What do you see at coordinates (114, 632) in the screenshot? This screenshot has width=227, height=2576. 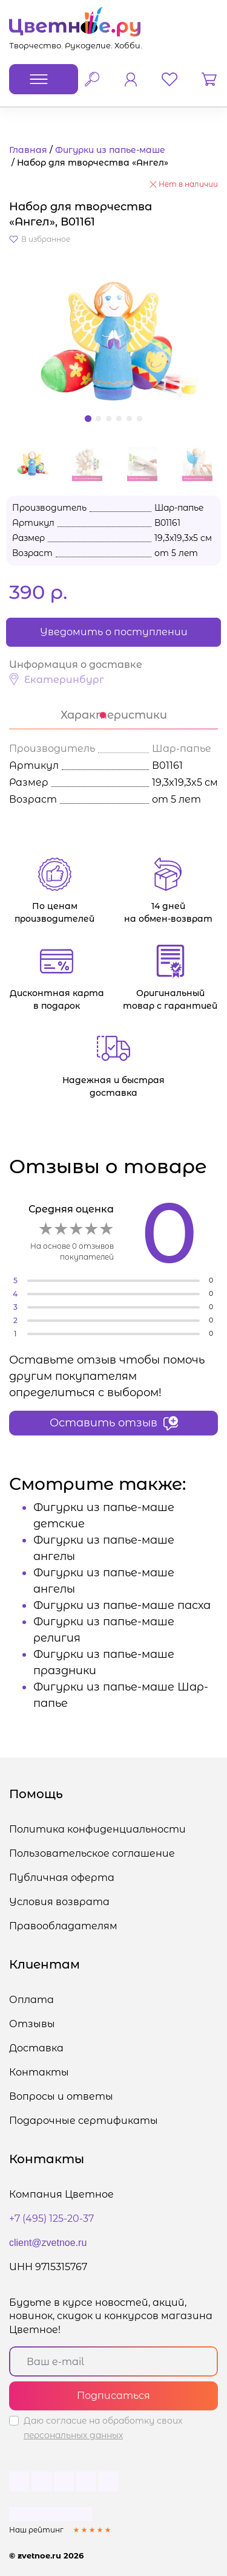 I see `Уведомить о поступлении` at bounding box center [114, 632].